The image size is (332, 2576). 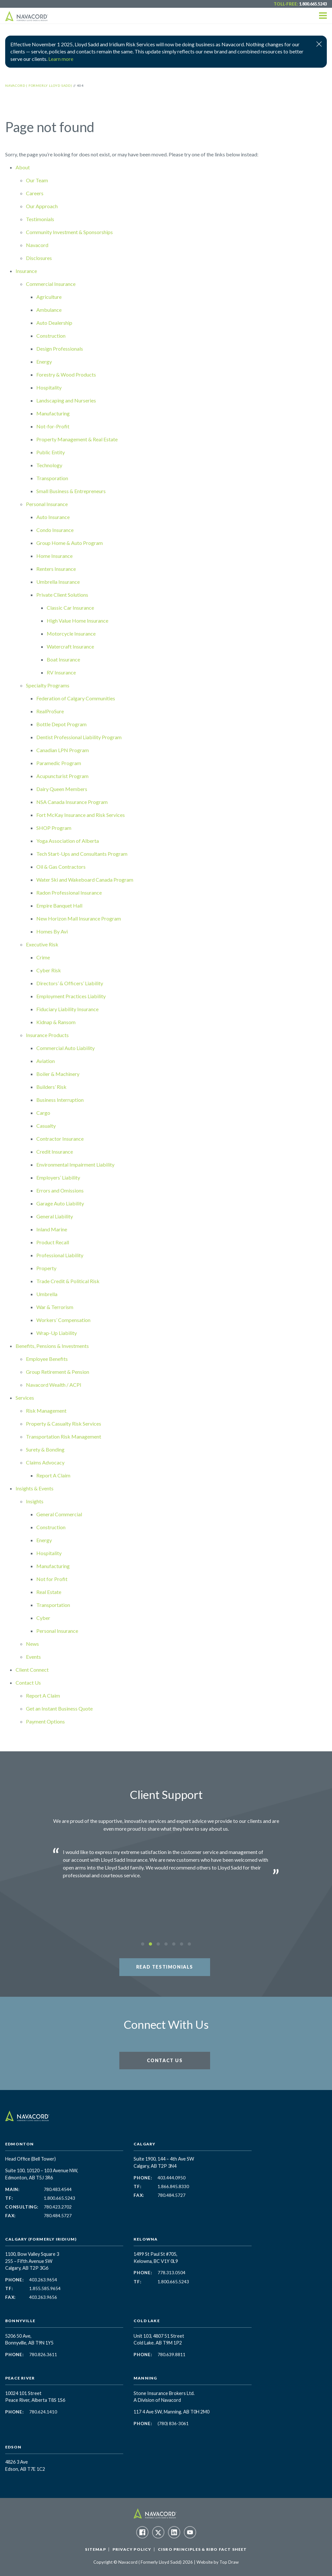 What do you see at coordinates (60, 1138) in the screenshot?
I see `Contractor Insurance` at bounding box center [60, 1138].